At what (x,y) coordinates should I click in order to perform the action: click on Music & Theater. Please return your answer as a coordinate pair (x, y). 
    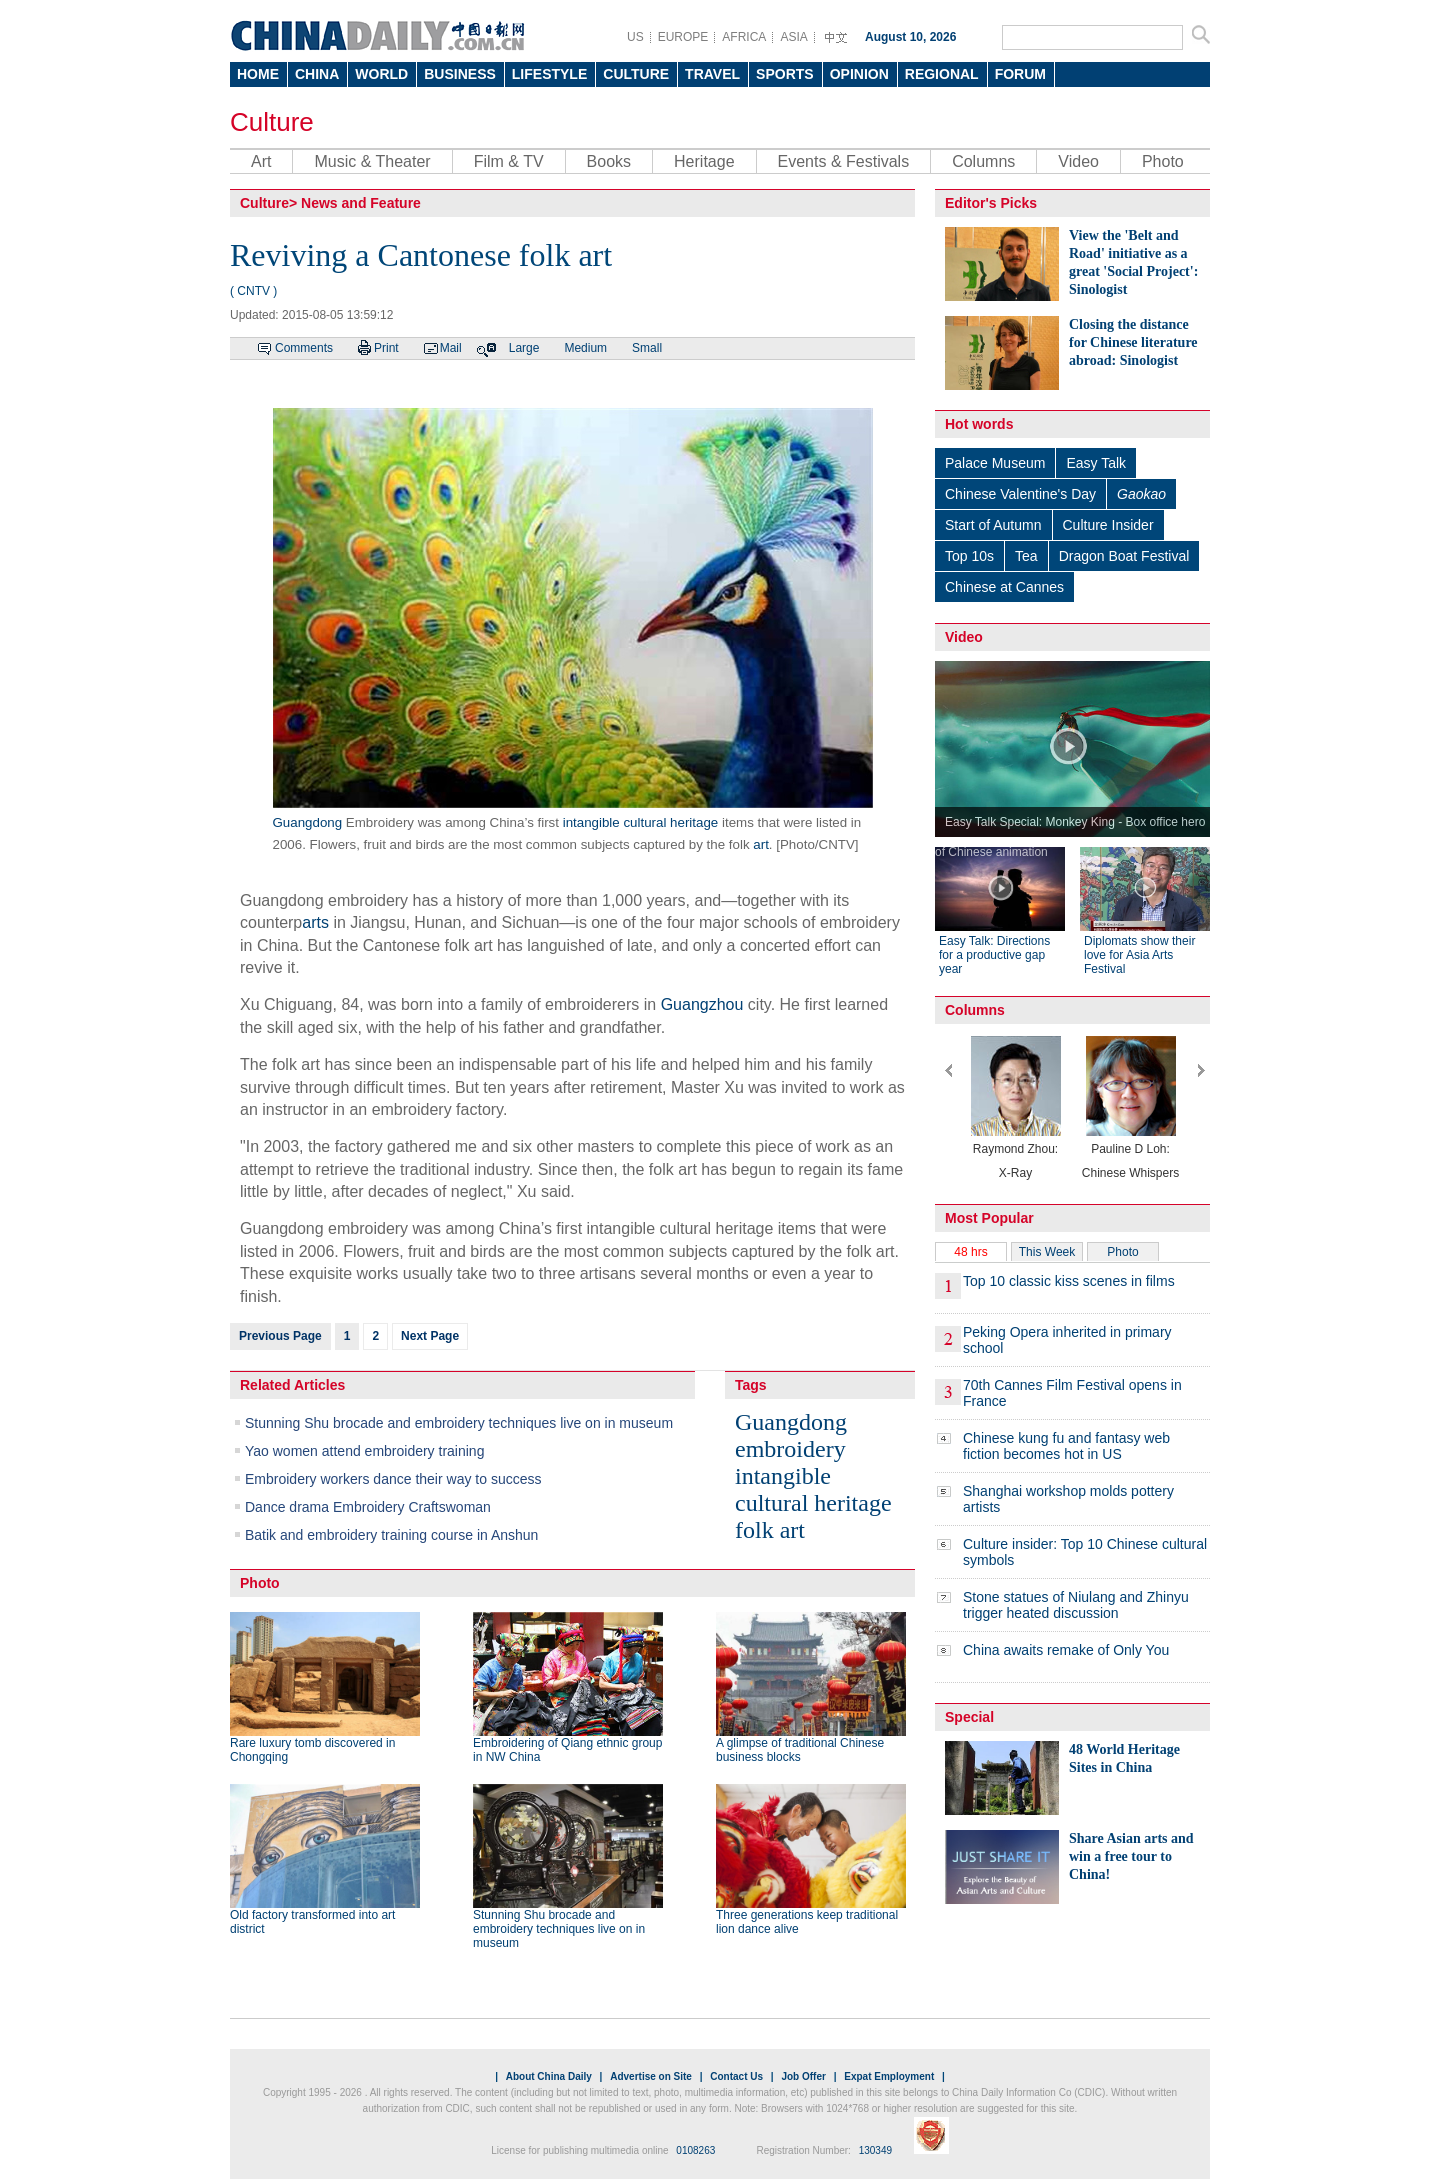
    Looking at the image, I should click on (372, 161).